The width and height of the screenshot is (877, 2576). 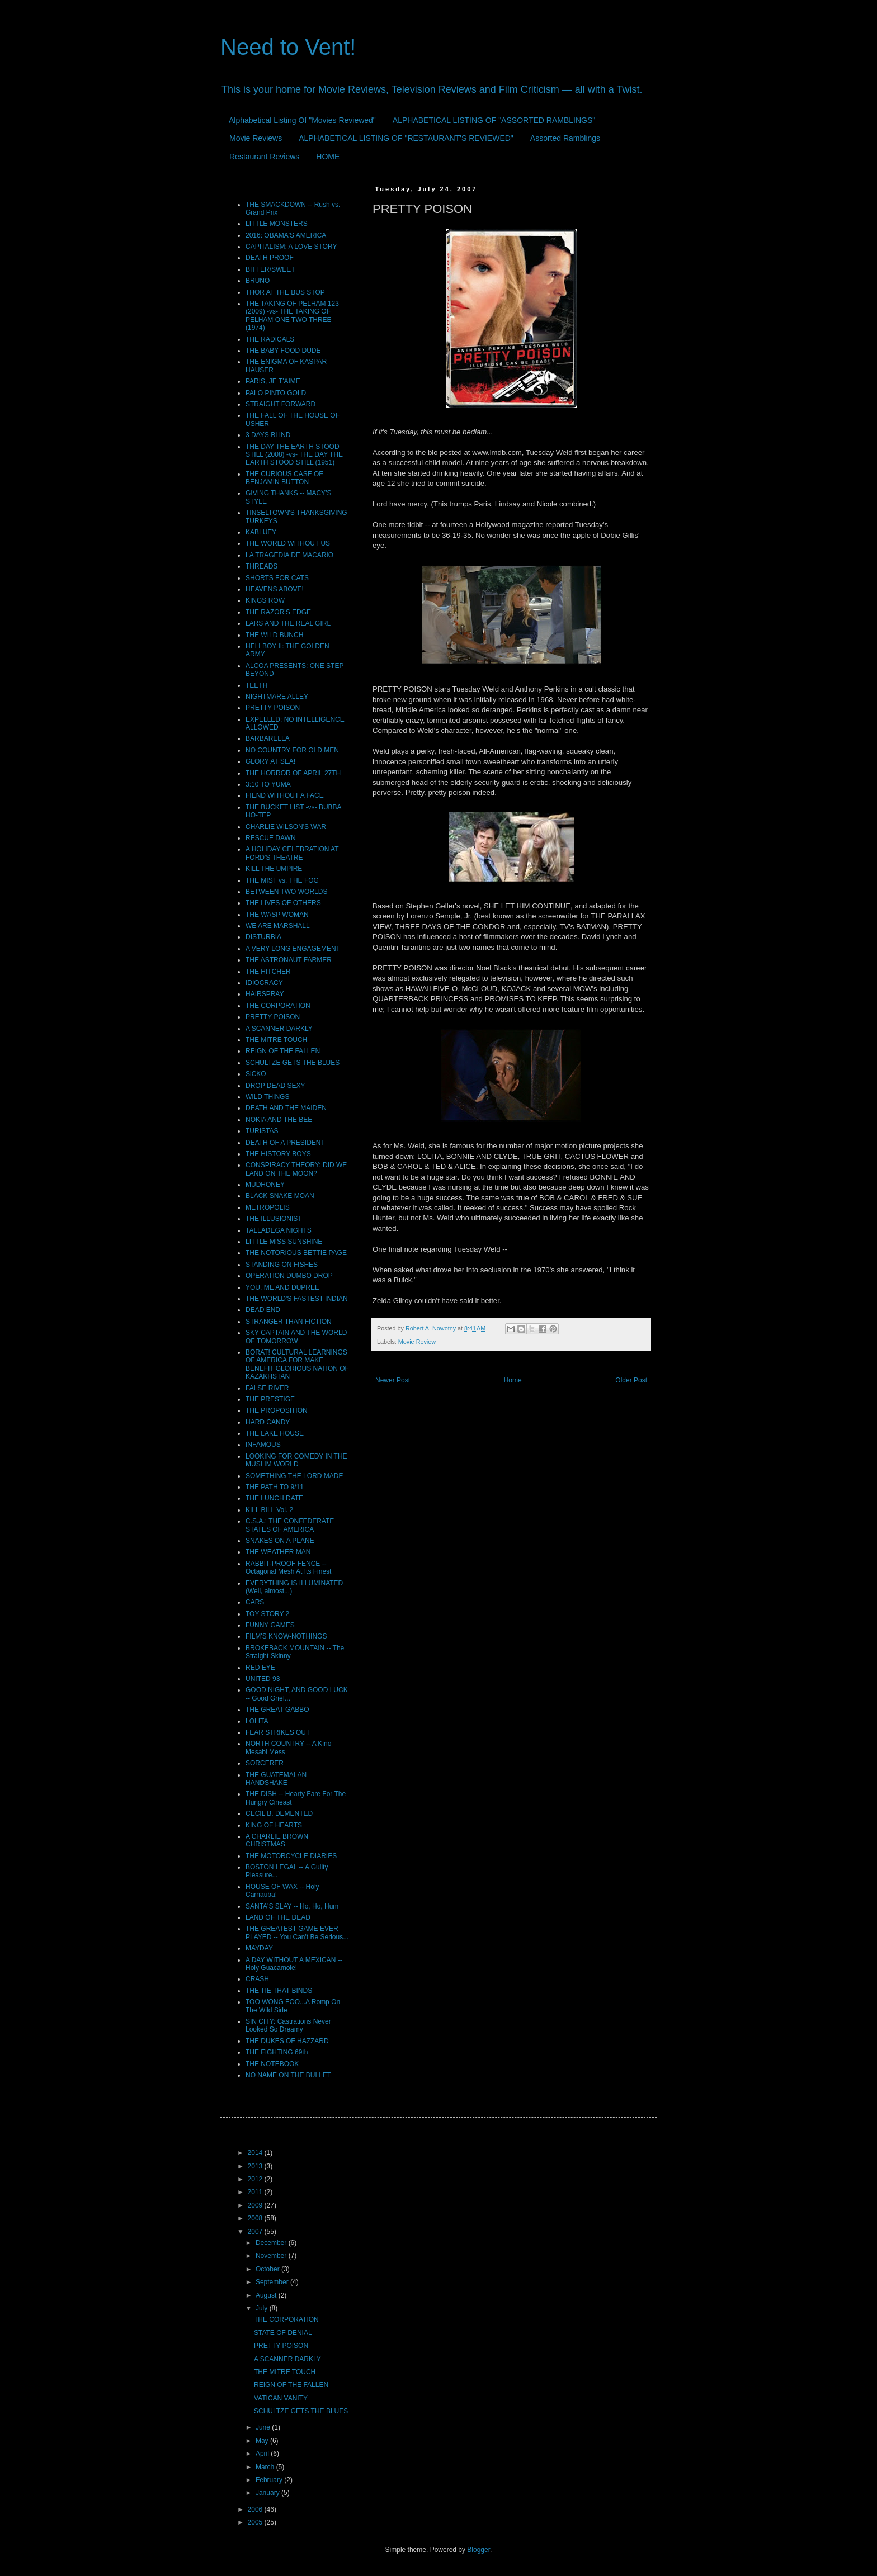 What do you see at coordinates (297, 1932) in the screenshot?
I see `THE GREATEST GAME EVER PLAYED -- You Can't Be Serious...` at bounding box center [297, 1932].